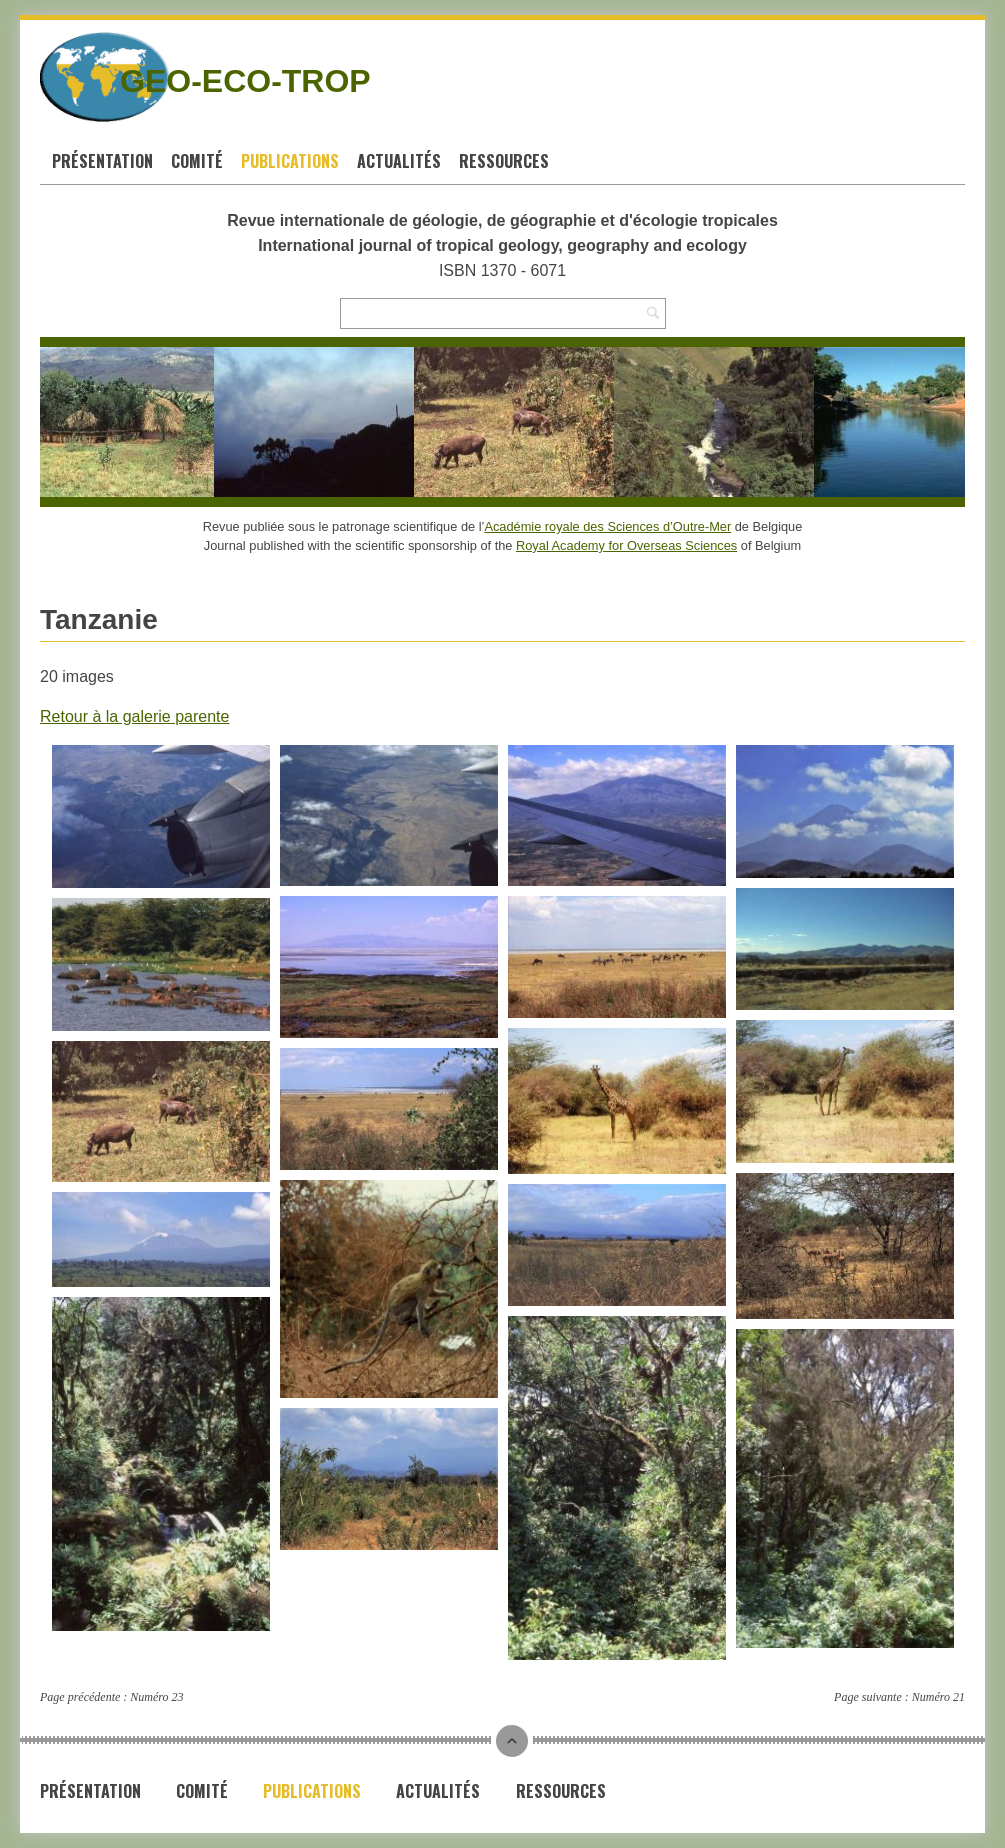  Describe the element at coordinates (156, 1697) in the screenshot. I see `Numéro 23` at that location.